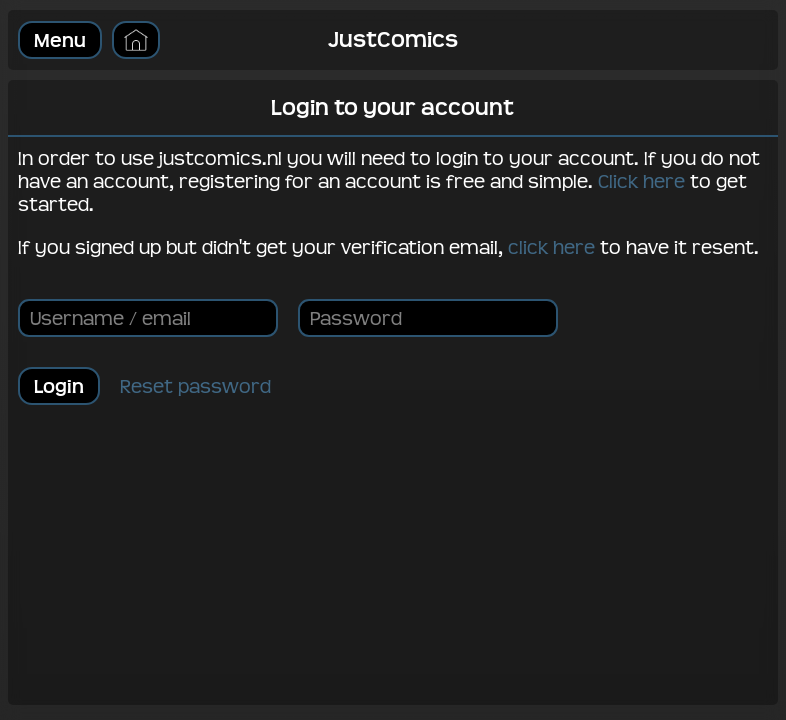 This screenshot has height=720, width=786. I want to click on Login, so click(59, 386).